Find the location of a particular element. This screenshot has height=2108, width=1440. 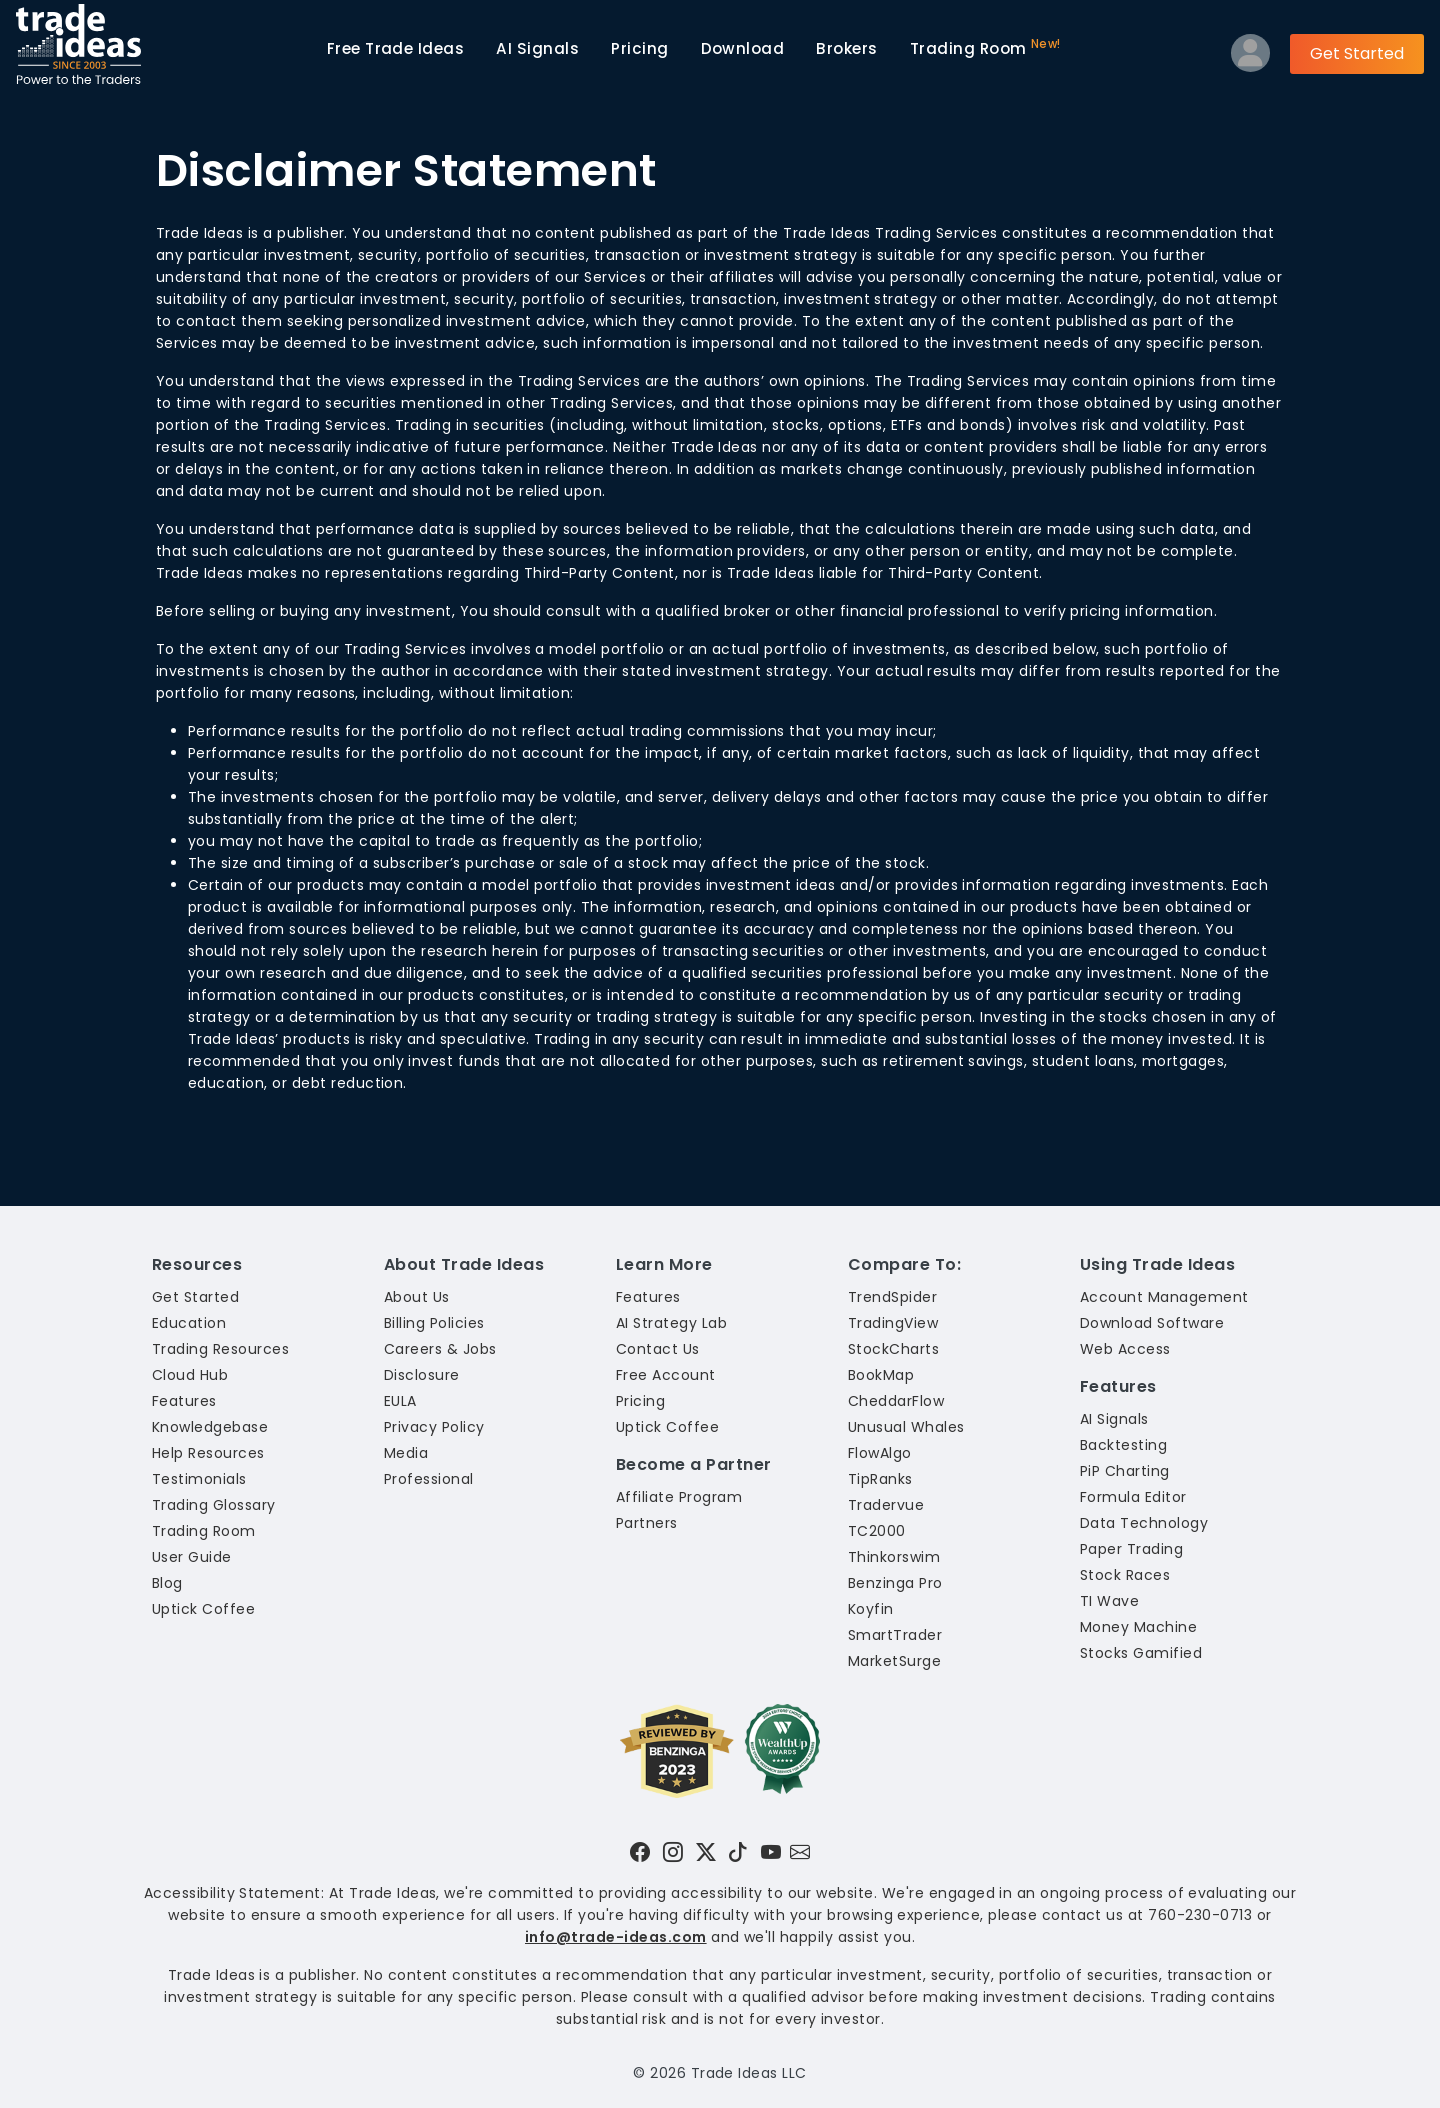

Brokers is located at coordinates (846, 48).